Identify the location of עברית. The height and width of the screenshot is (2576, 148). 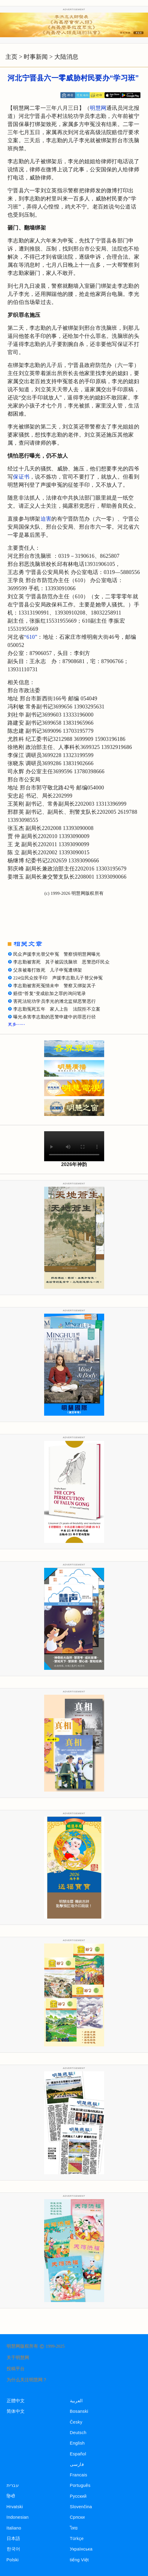
(13, 2485).